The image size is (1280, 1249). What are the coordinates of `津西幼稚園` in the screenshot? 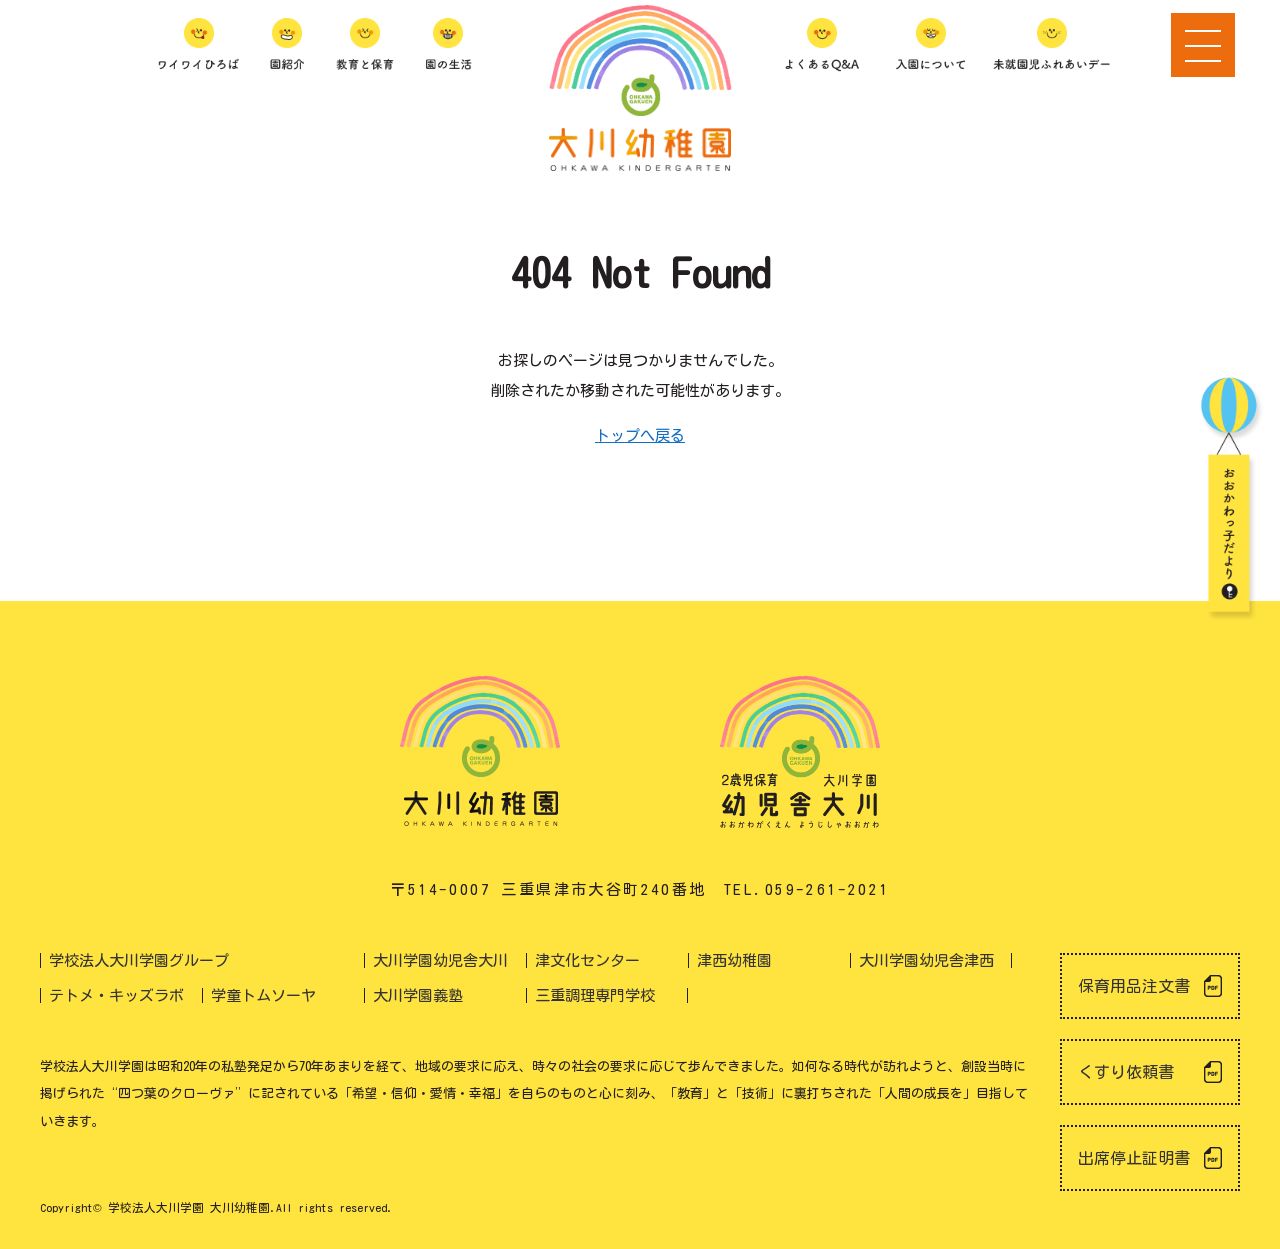 It's located at (734, 960).